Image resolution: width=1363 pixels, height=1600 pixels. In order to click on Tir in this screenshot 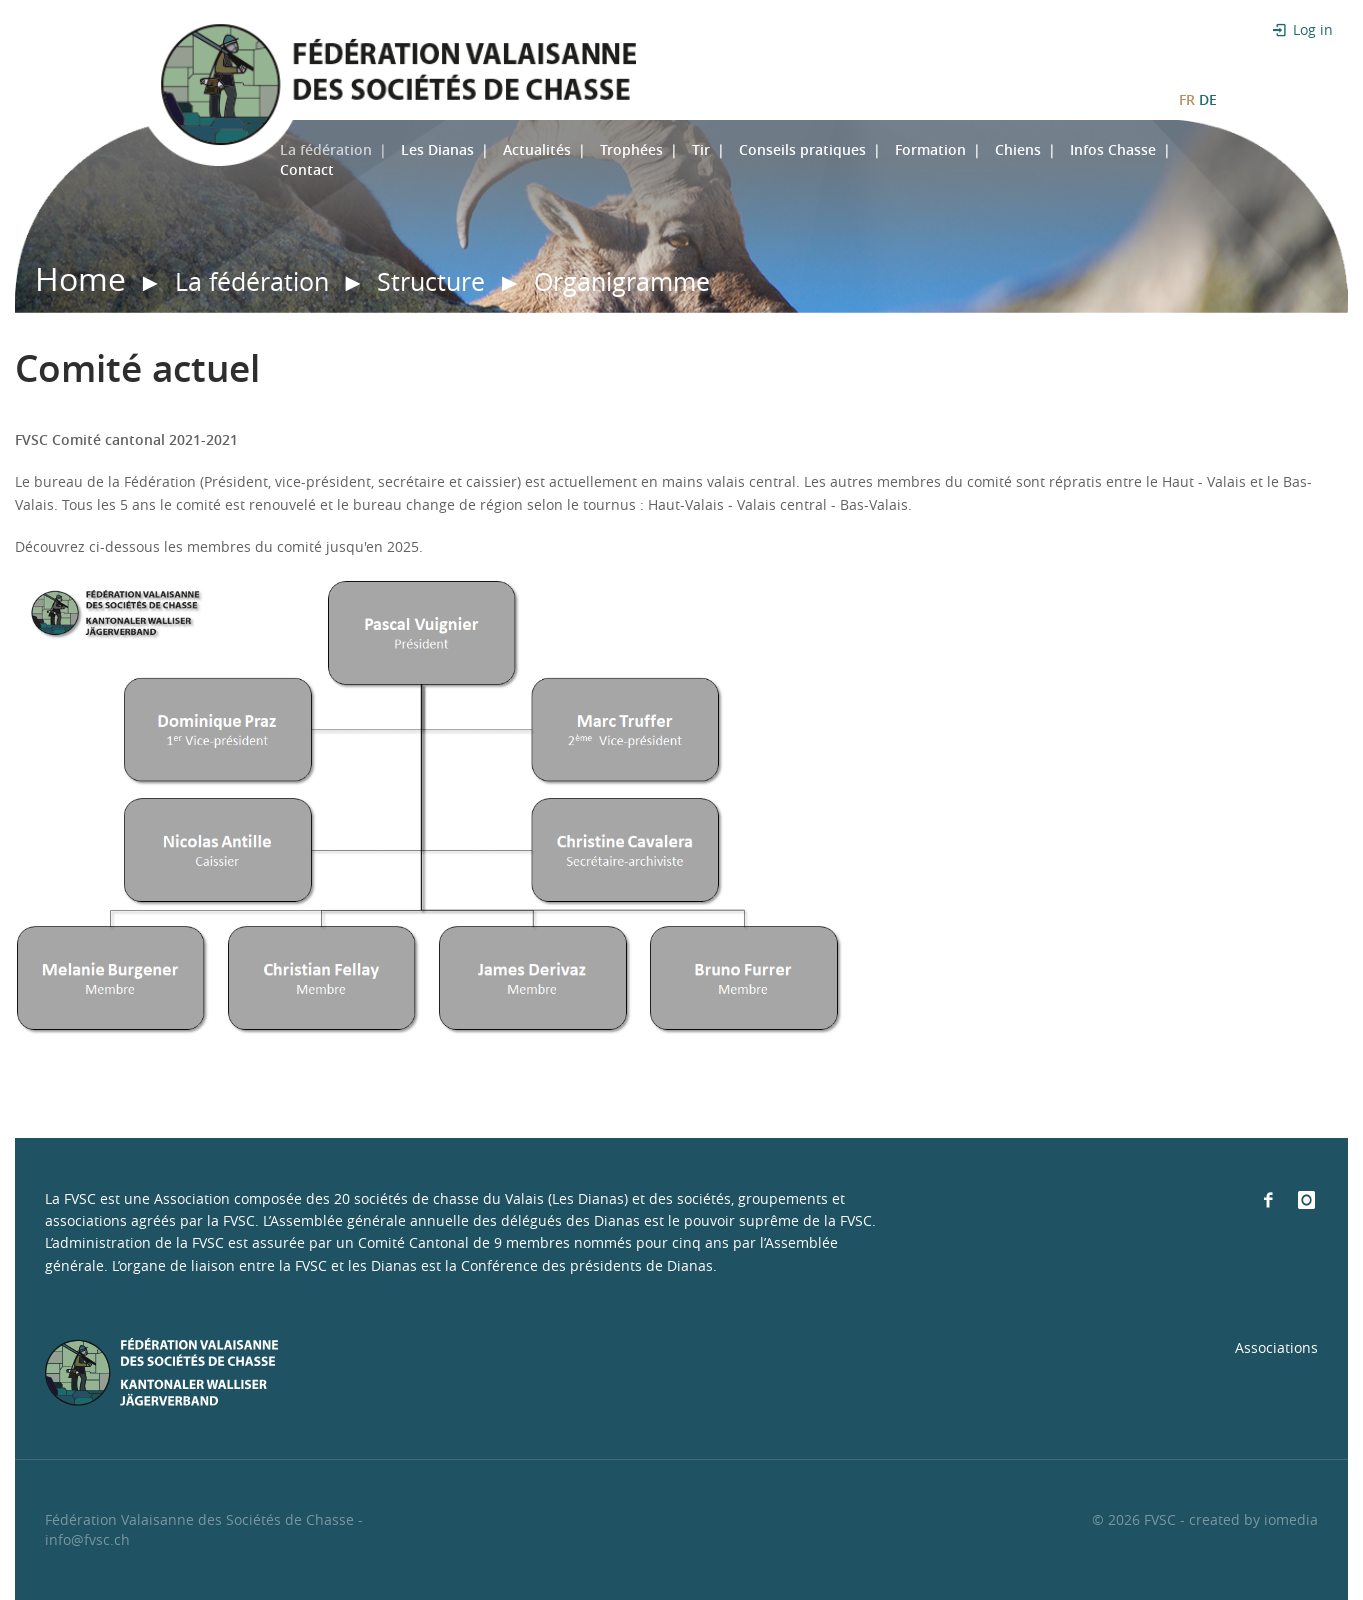, I will do `click(701, 149)`.